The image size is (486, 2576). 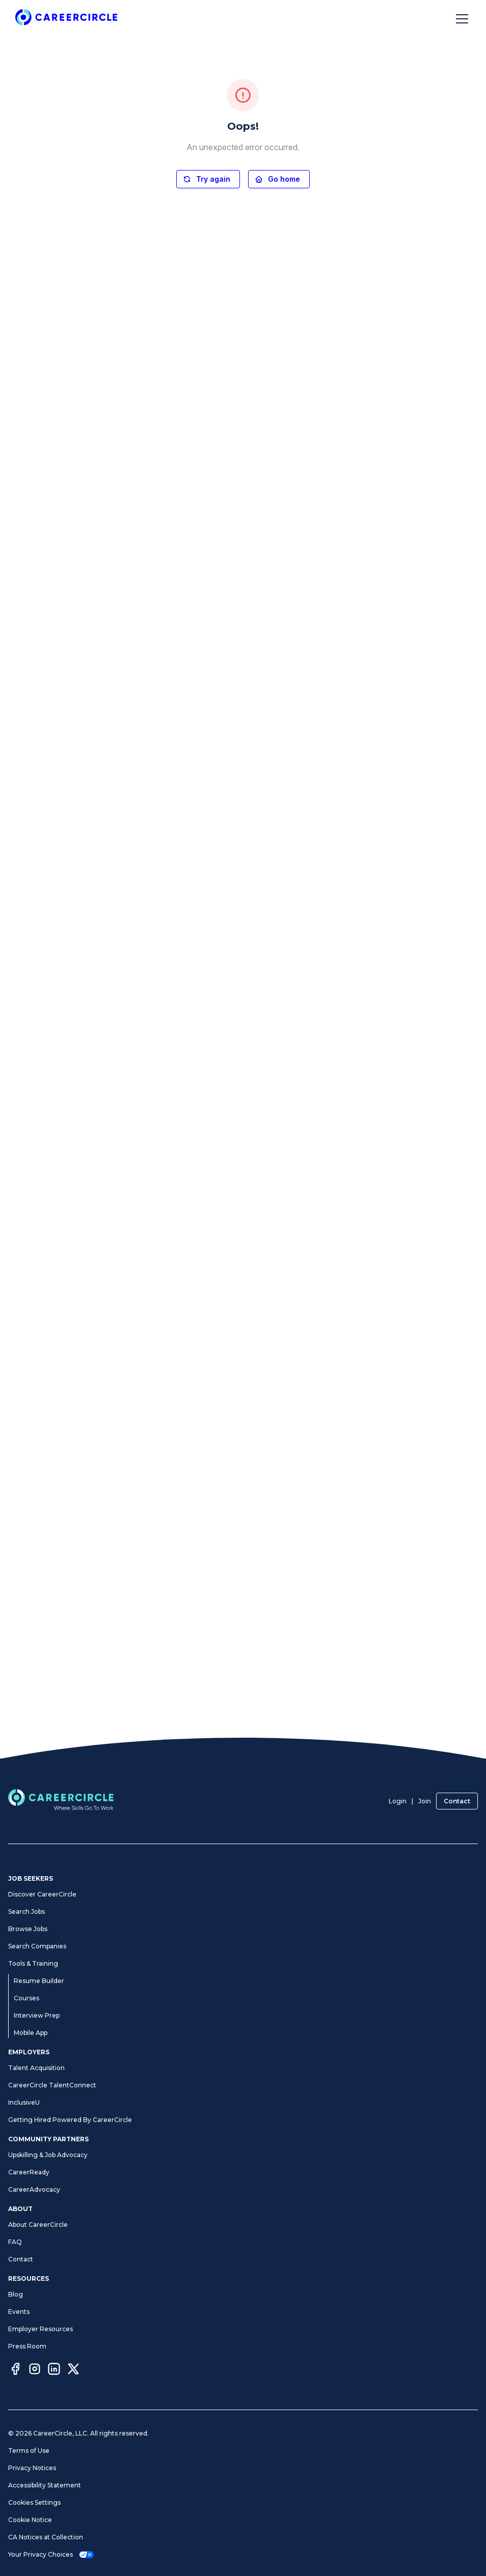 I want to click on Login, so click(x=398, y=1801).